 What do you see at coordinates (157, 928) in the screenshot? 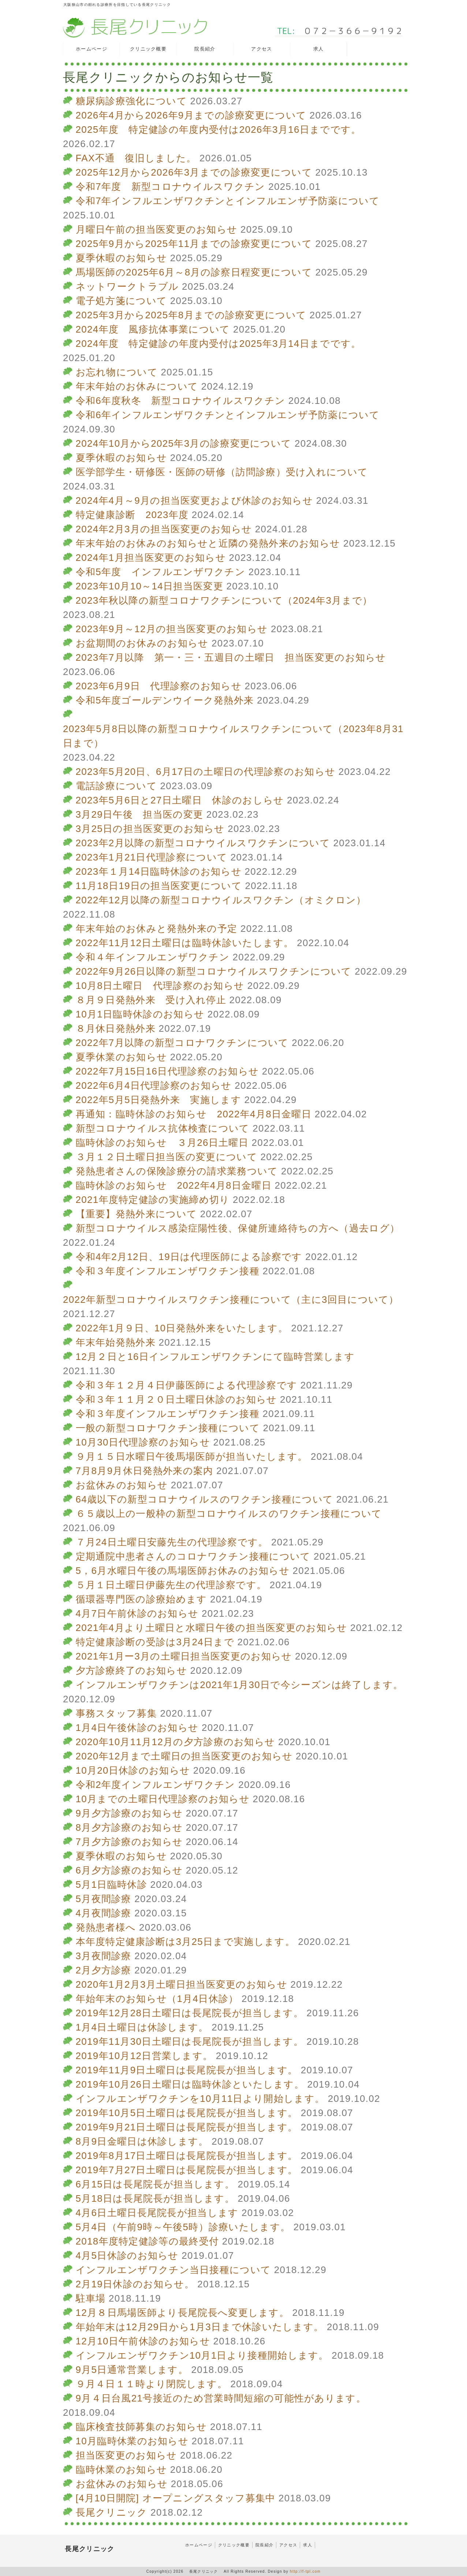
I see `年末年始のお休みと発熱外来の予定` at bounding box center [157, 928].